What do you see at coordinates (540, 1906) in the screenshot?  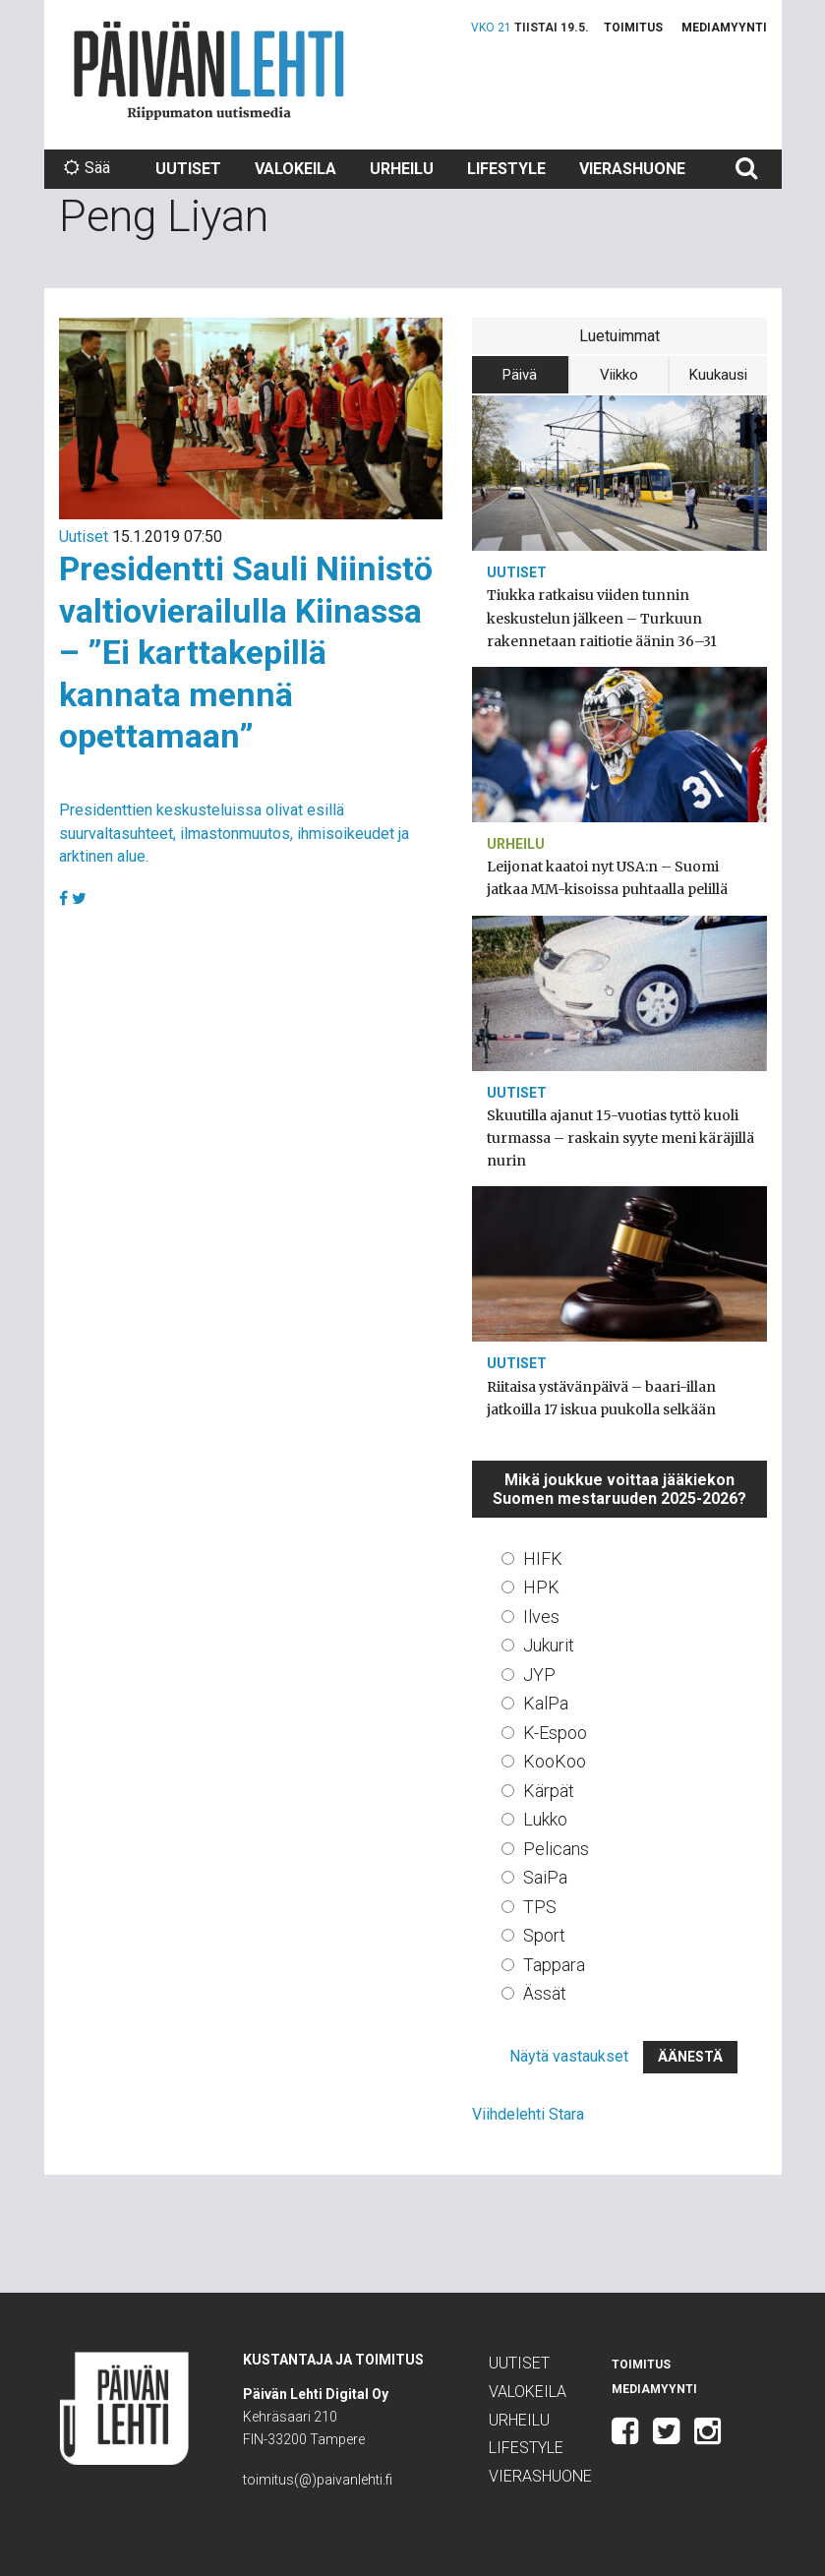 I see `TPS` at bounding box center [540, 1906].